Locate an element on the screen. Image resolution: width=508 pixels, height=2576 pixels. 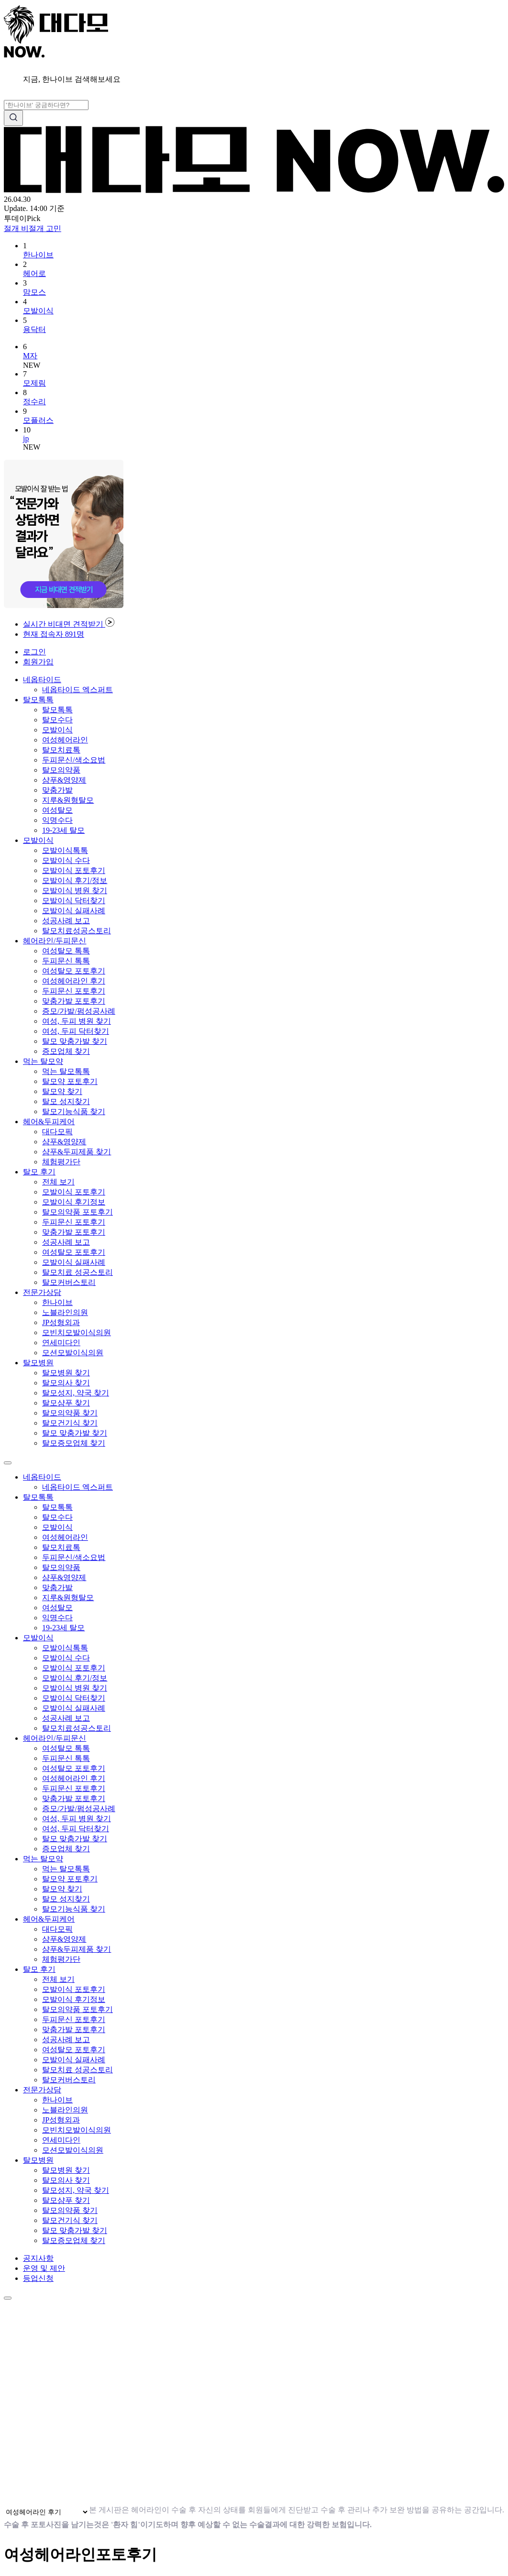
체험평가단 is located at coordinates (61, 1162).